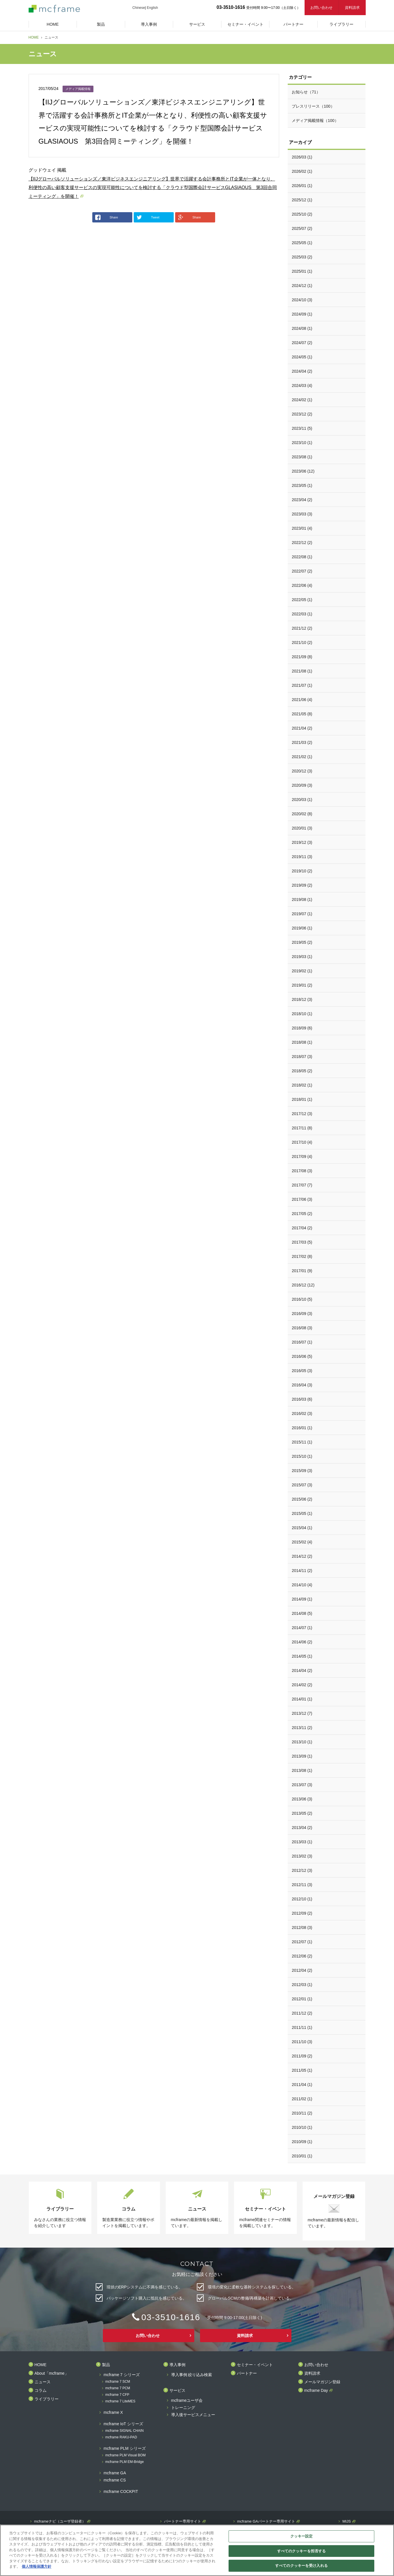  What do you see at coordinates (302, 1642) in the screenshot?
I see `2014/06` at bounding box center [302, 1642].